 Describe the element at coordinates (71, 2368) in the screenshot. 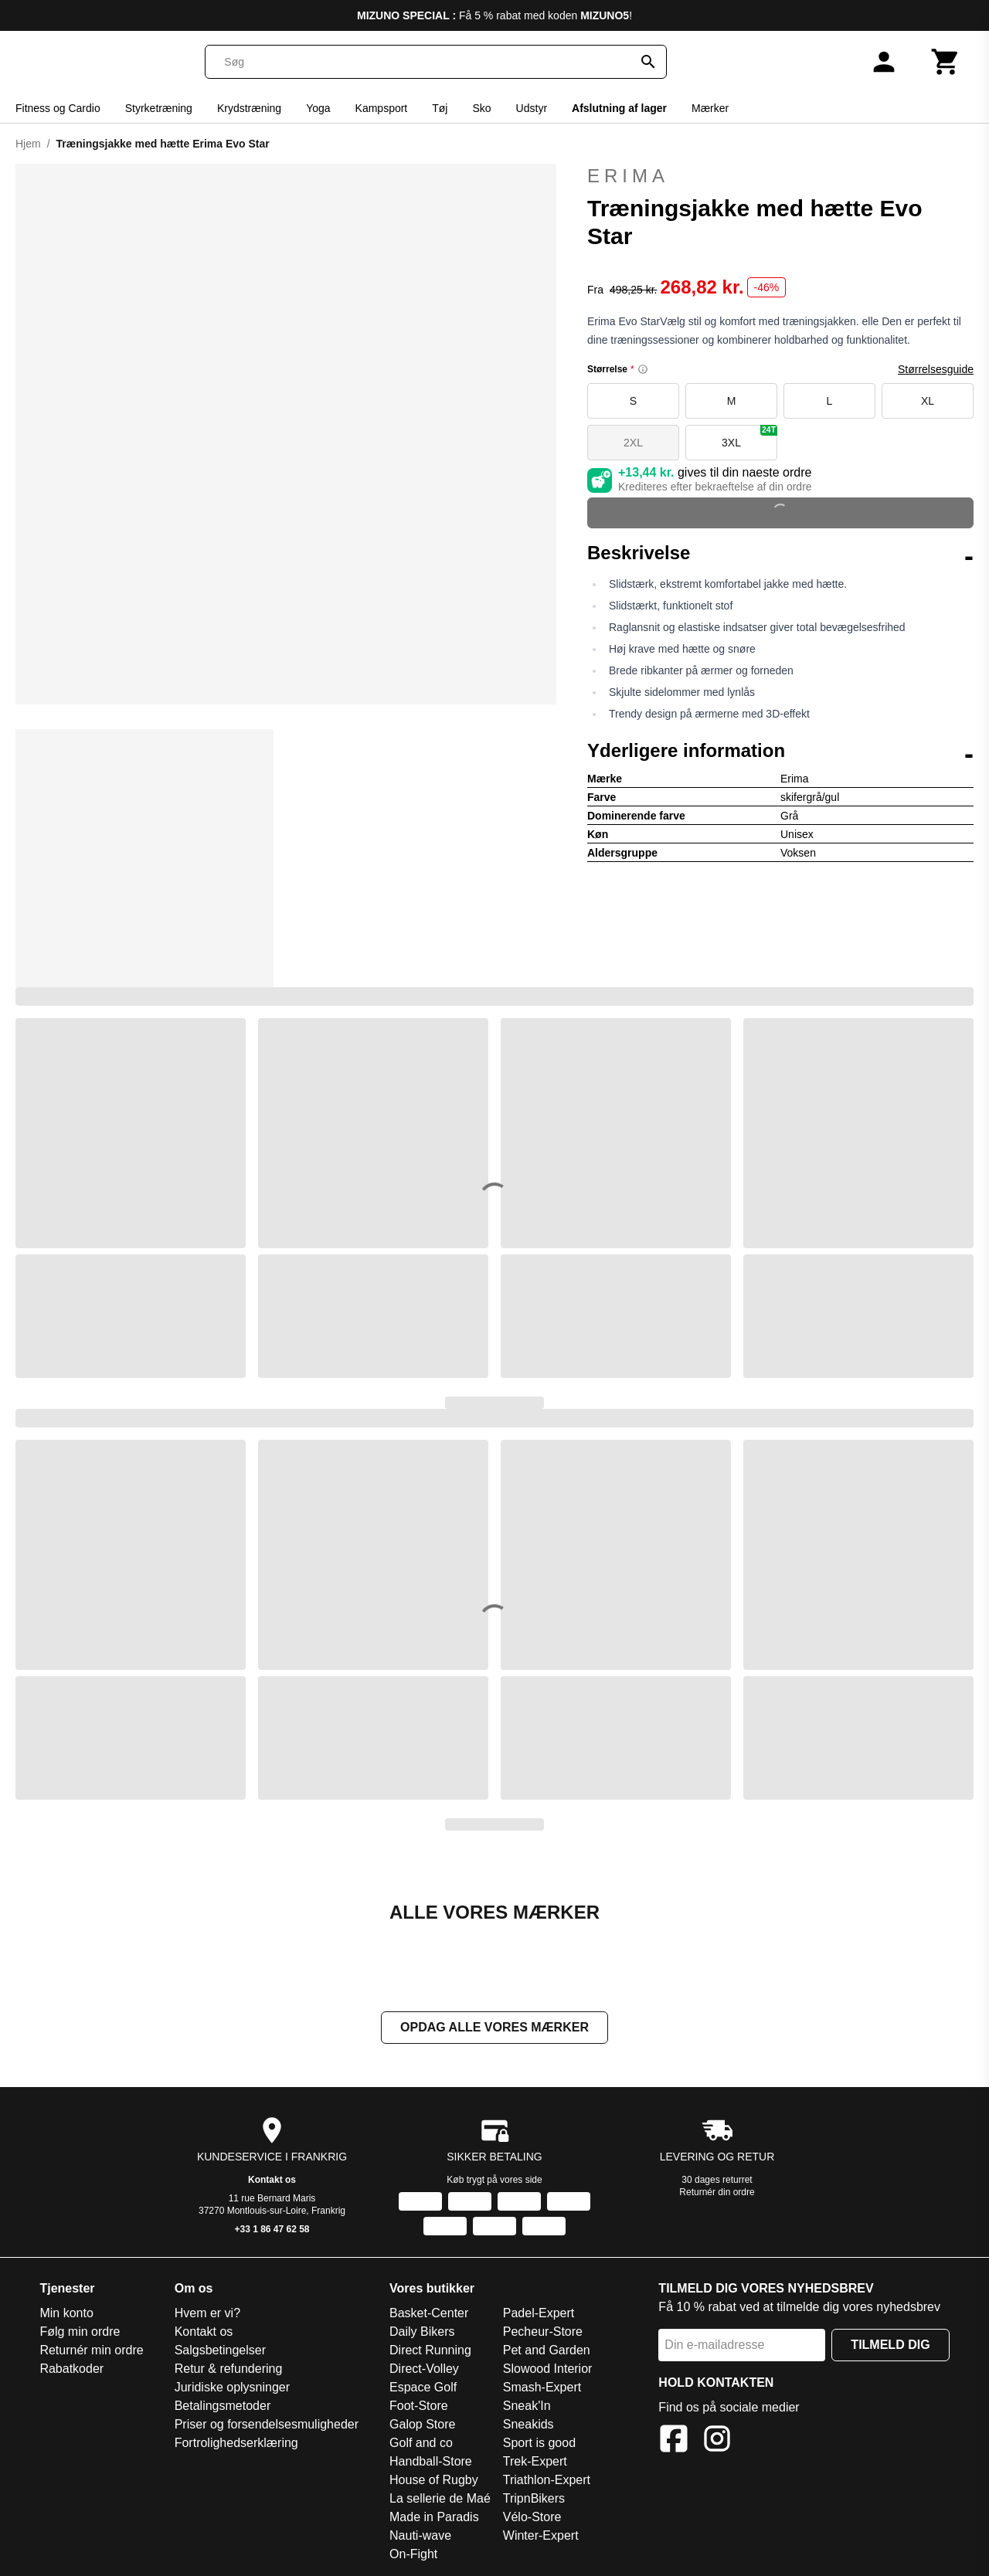

I see `Rabatkoder` at that location.